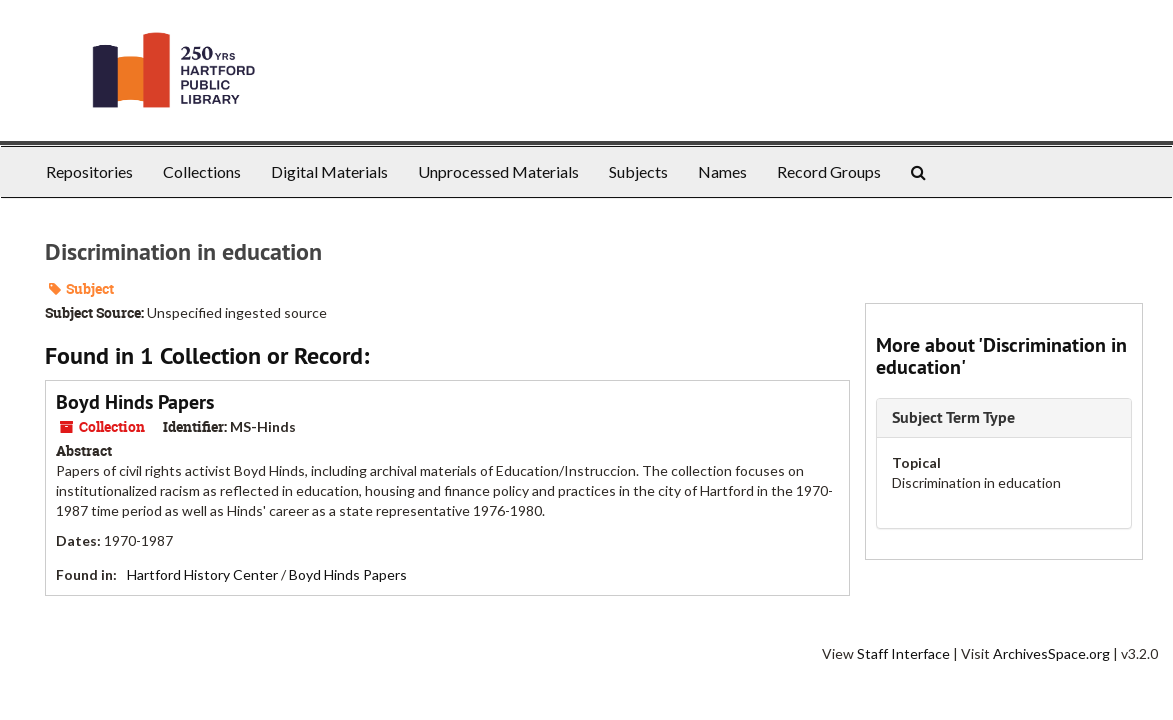 This screenshot has height=720, width=1173. Describe the element at coordinates (1051, 653) in the screenshot. I see `ArchivesSpace.org` at that location.